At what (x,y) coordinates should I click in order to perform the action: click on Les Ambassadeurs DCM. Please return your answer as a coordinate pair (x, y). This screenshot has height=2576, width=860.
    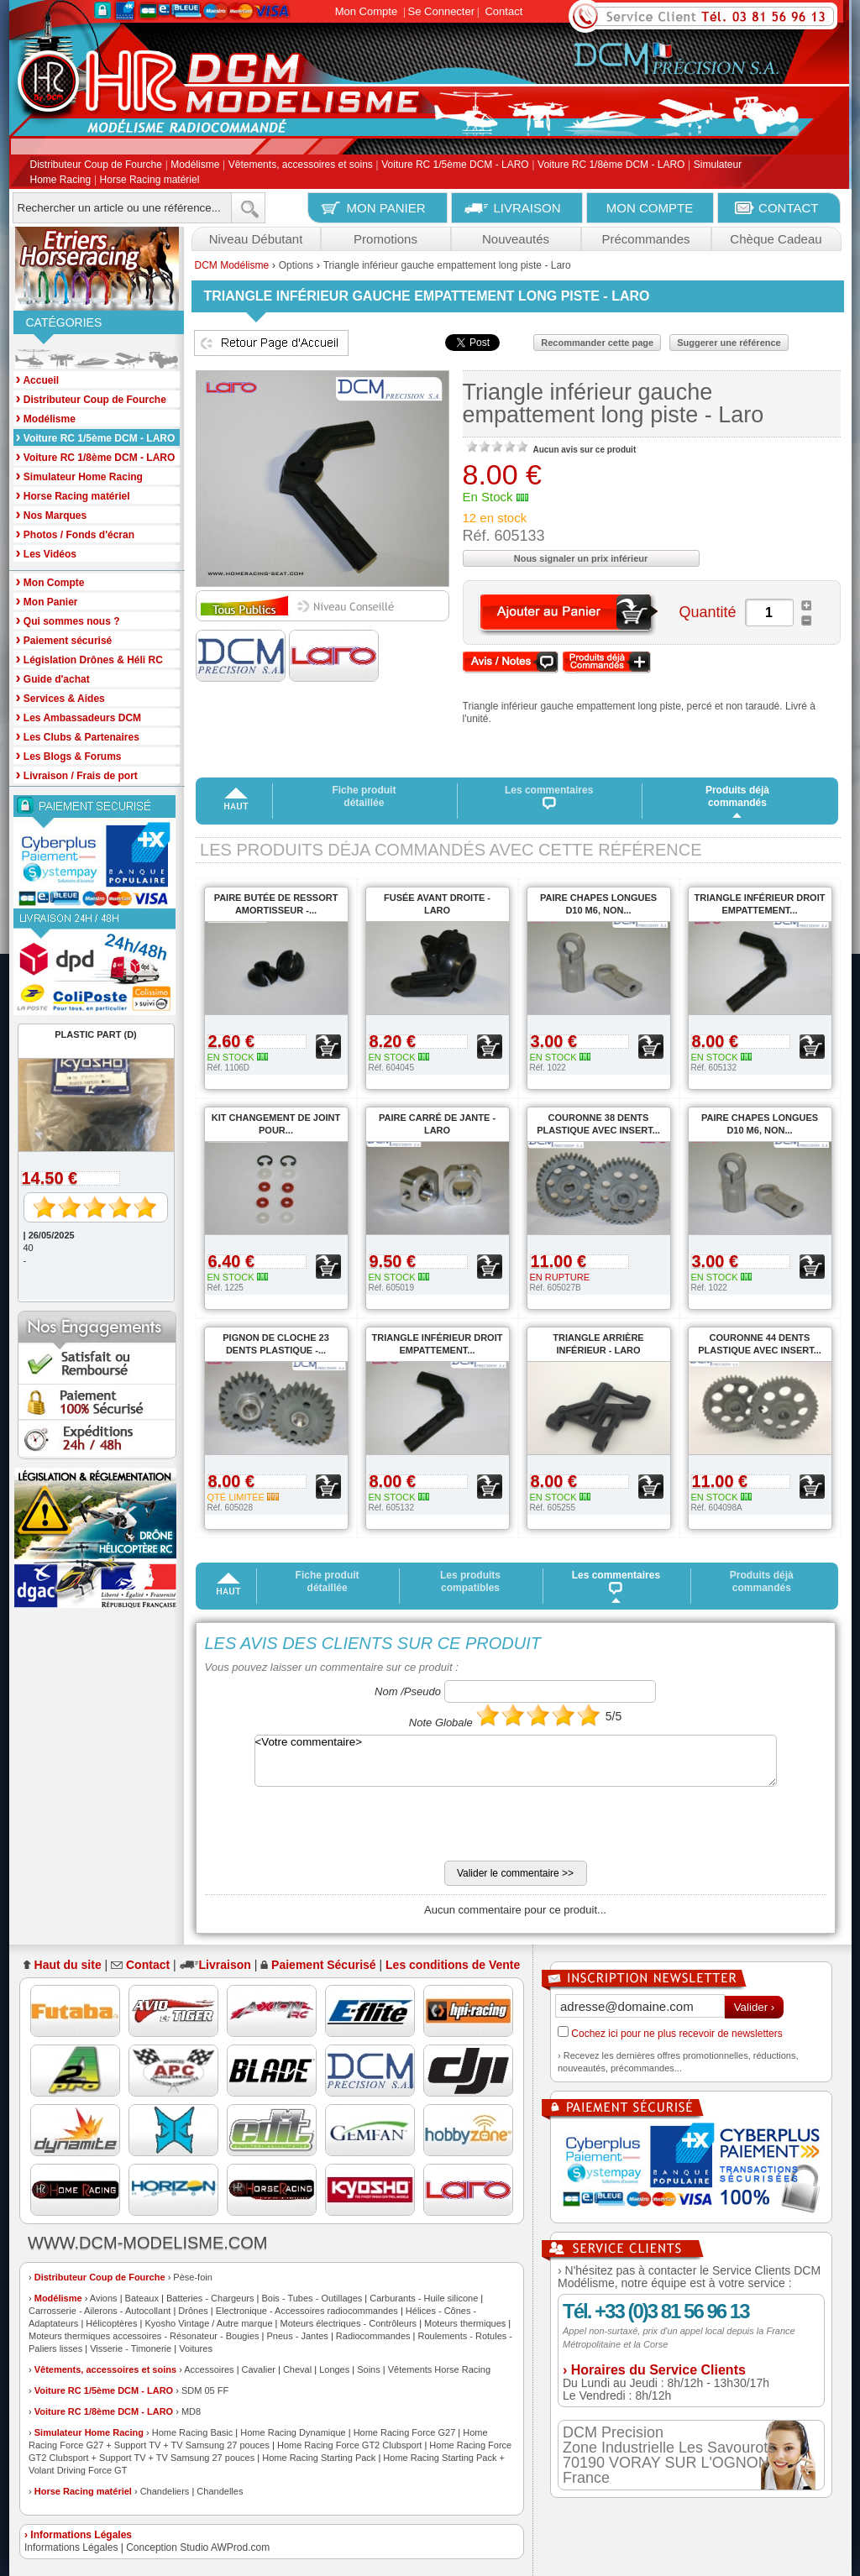
    Looking at the image, I should click on (79, 717).